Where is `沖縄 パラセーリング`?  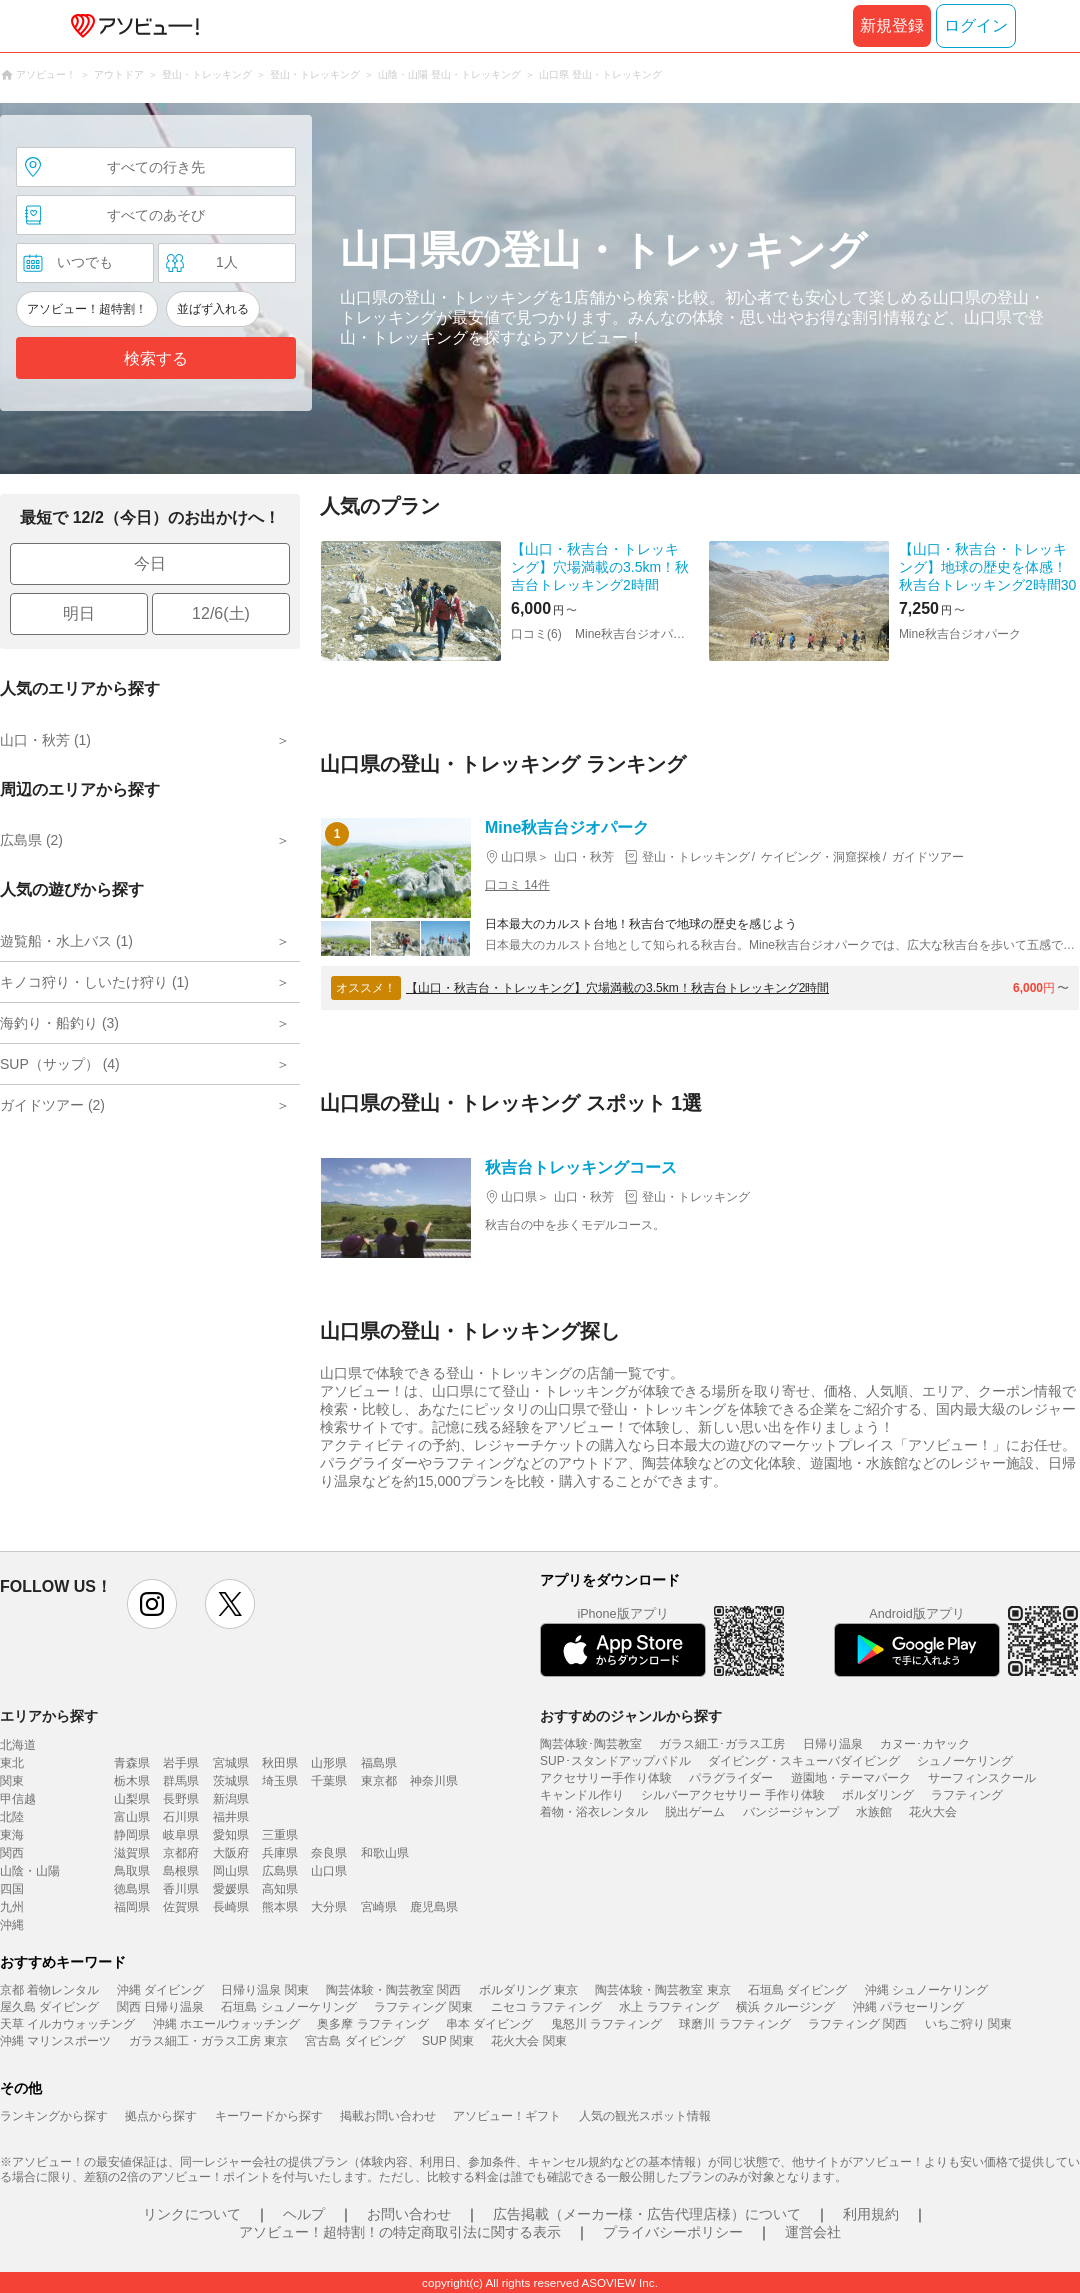
沖縄 パラセーリング is located at coordinates (908, 2007).